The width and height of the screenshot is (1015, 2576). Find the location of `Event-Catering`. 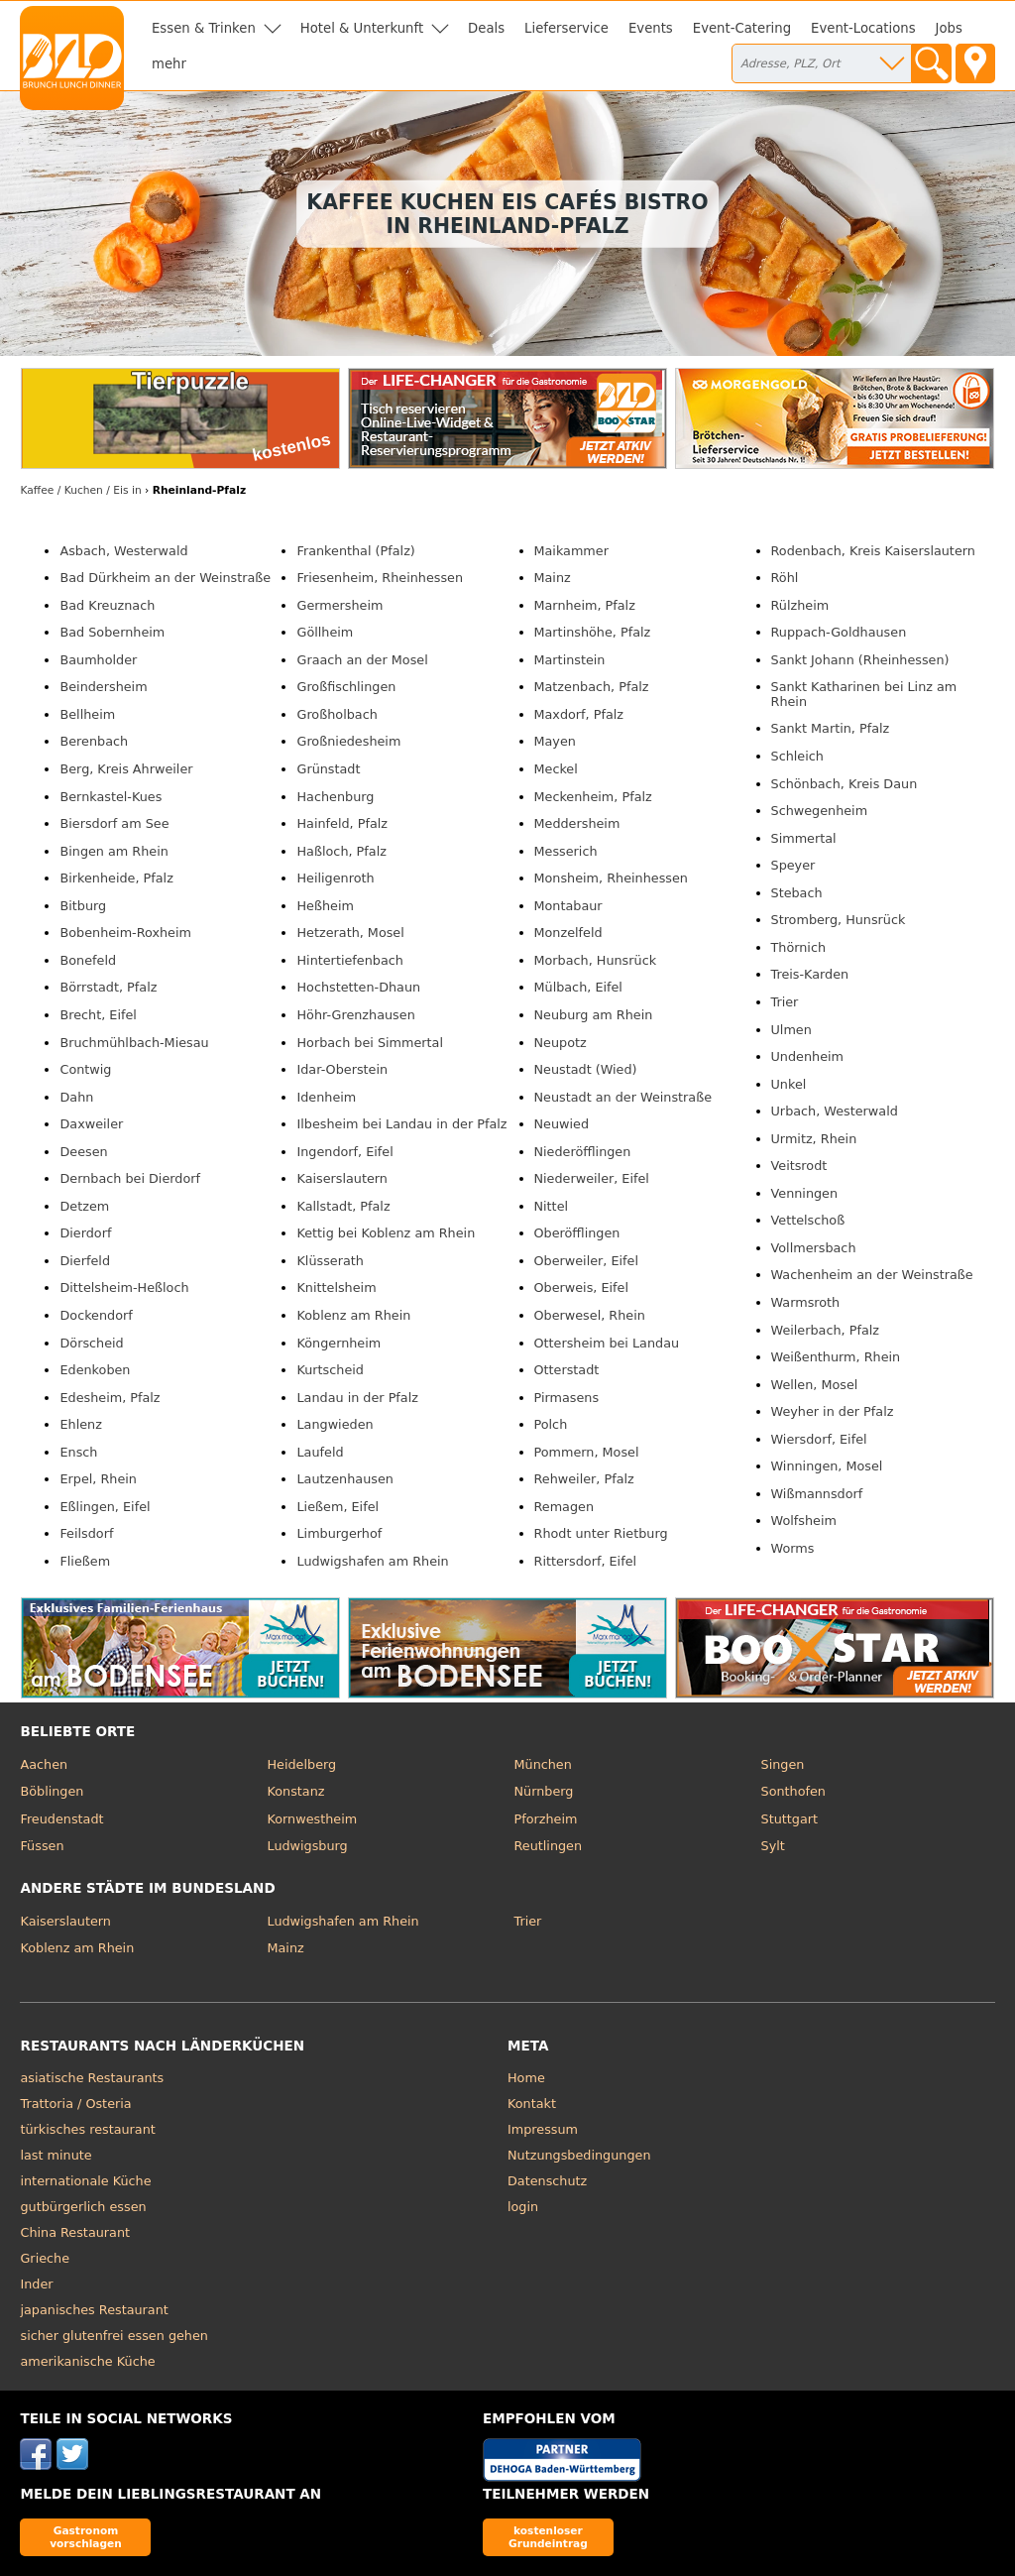

Event-Catering is located at coordinates (742, 28).